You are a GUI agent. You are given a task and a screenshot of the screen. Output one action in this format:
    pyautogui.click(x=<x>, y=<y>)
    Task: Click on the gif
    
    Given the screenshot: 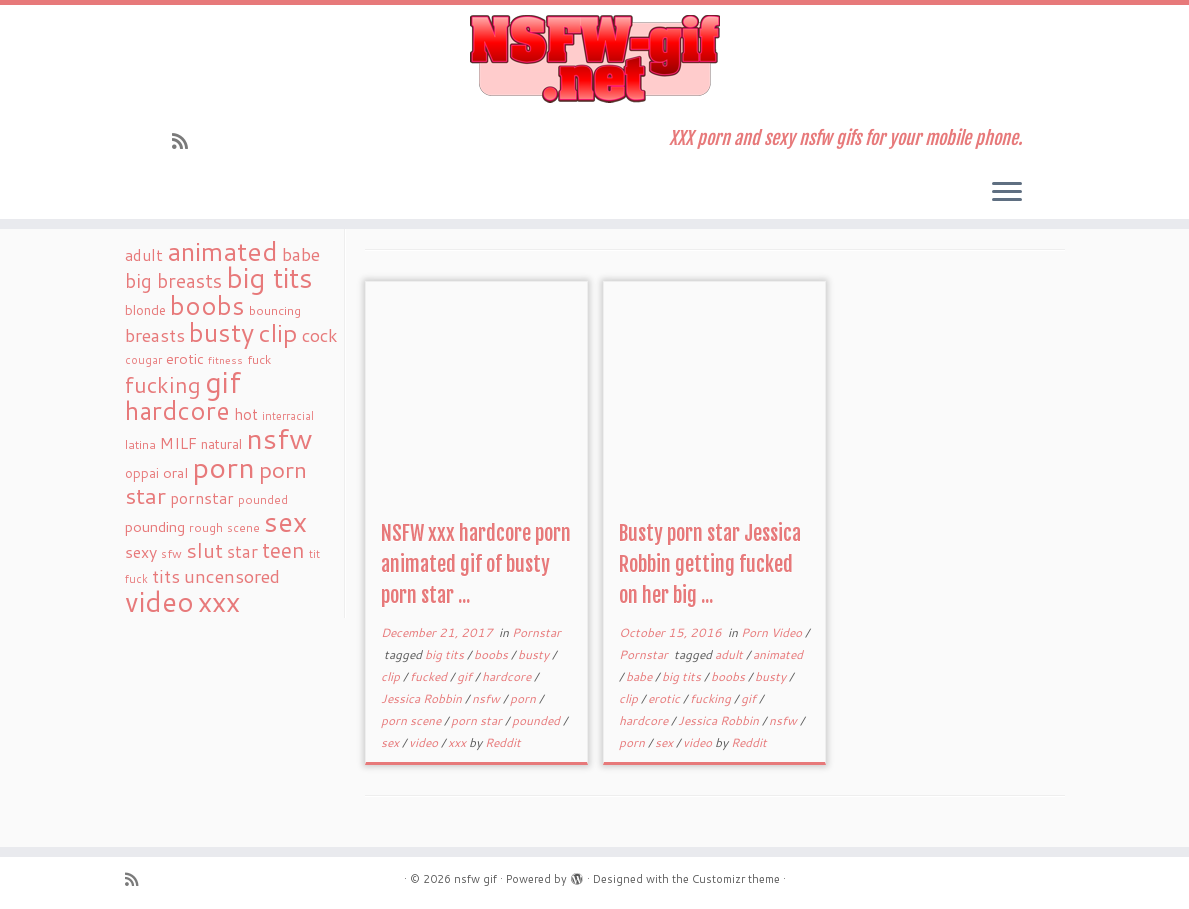 What is the action you would take?
    pyautogui.click(x=466, y=676)
    